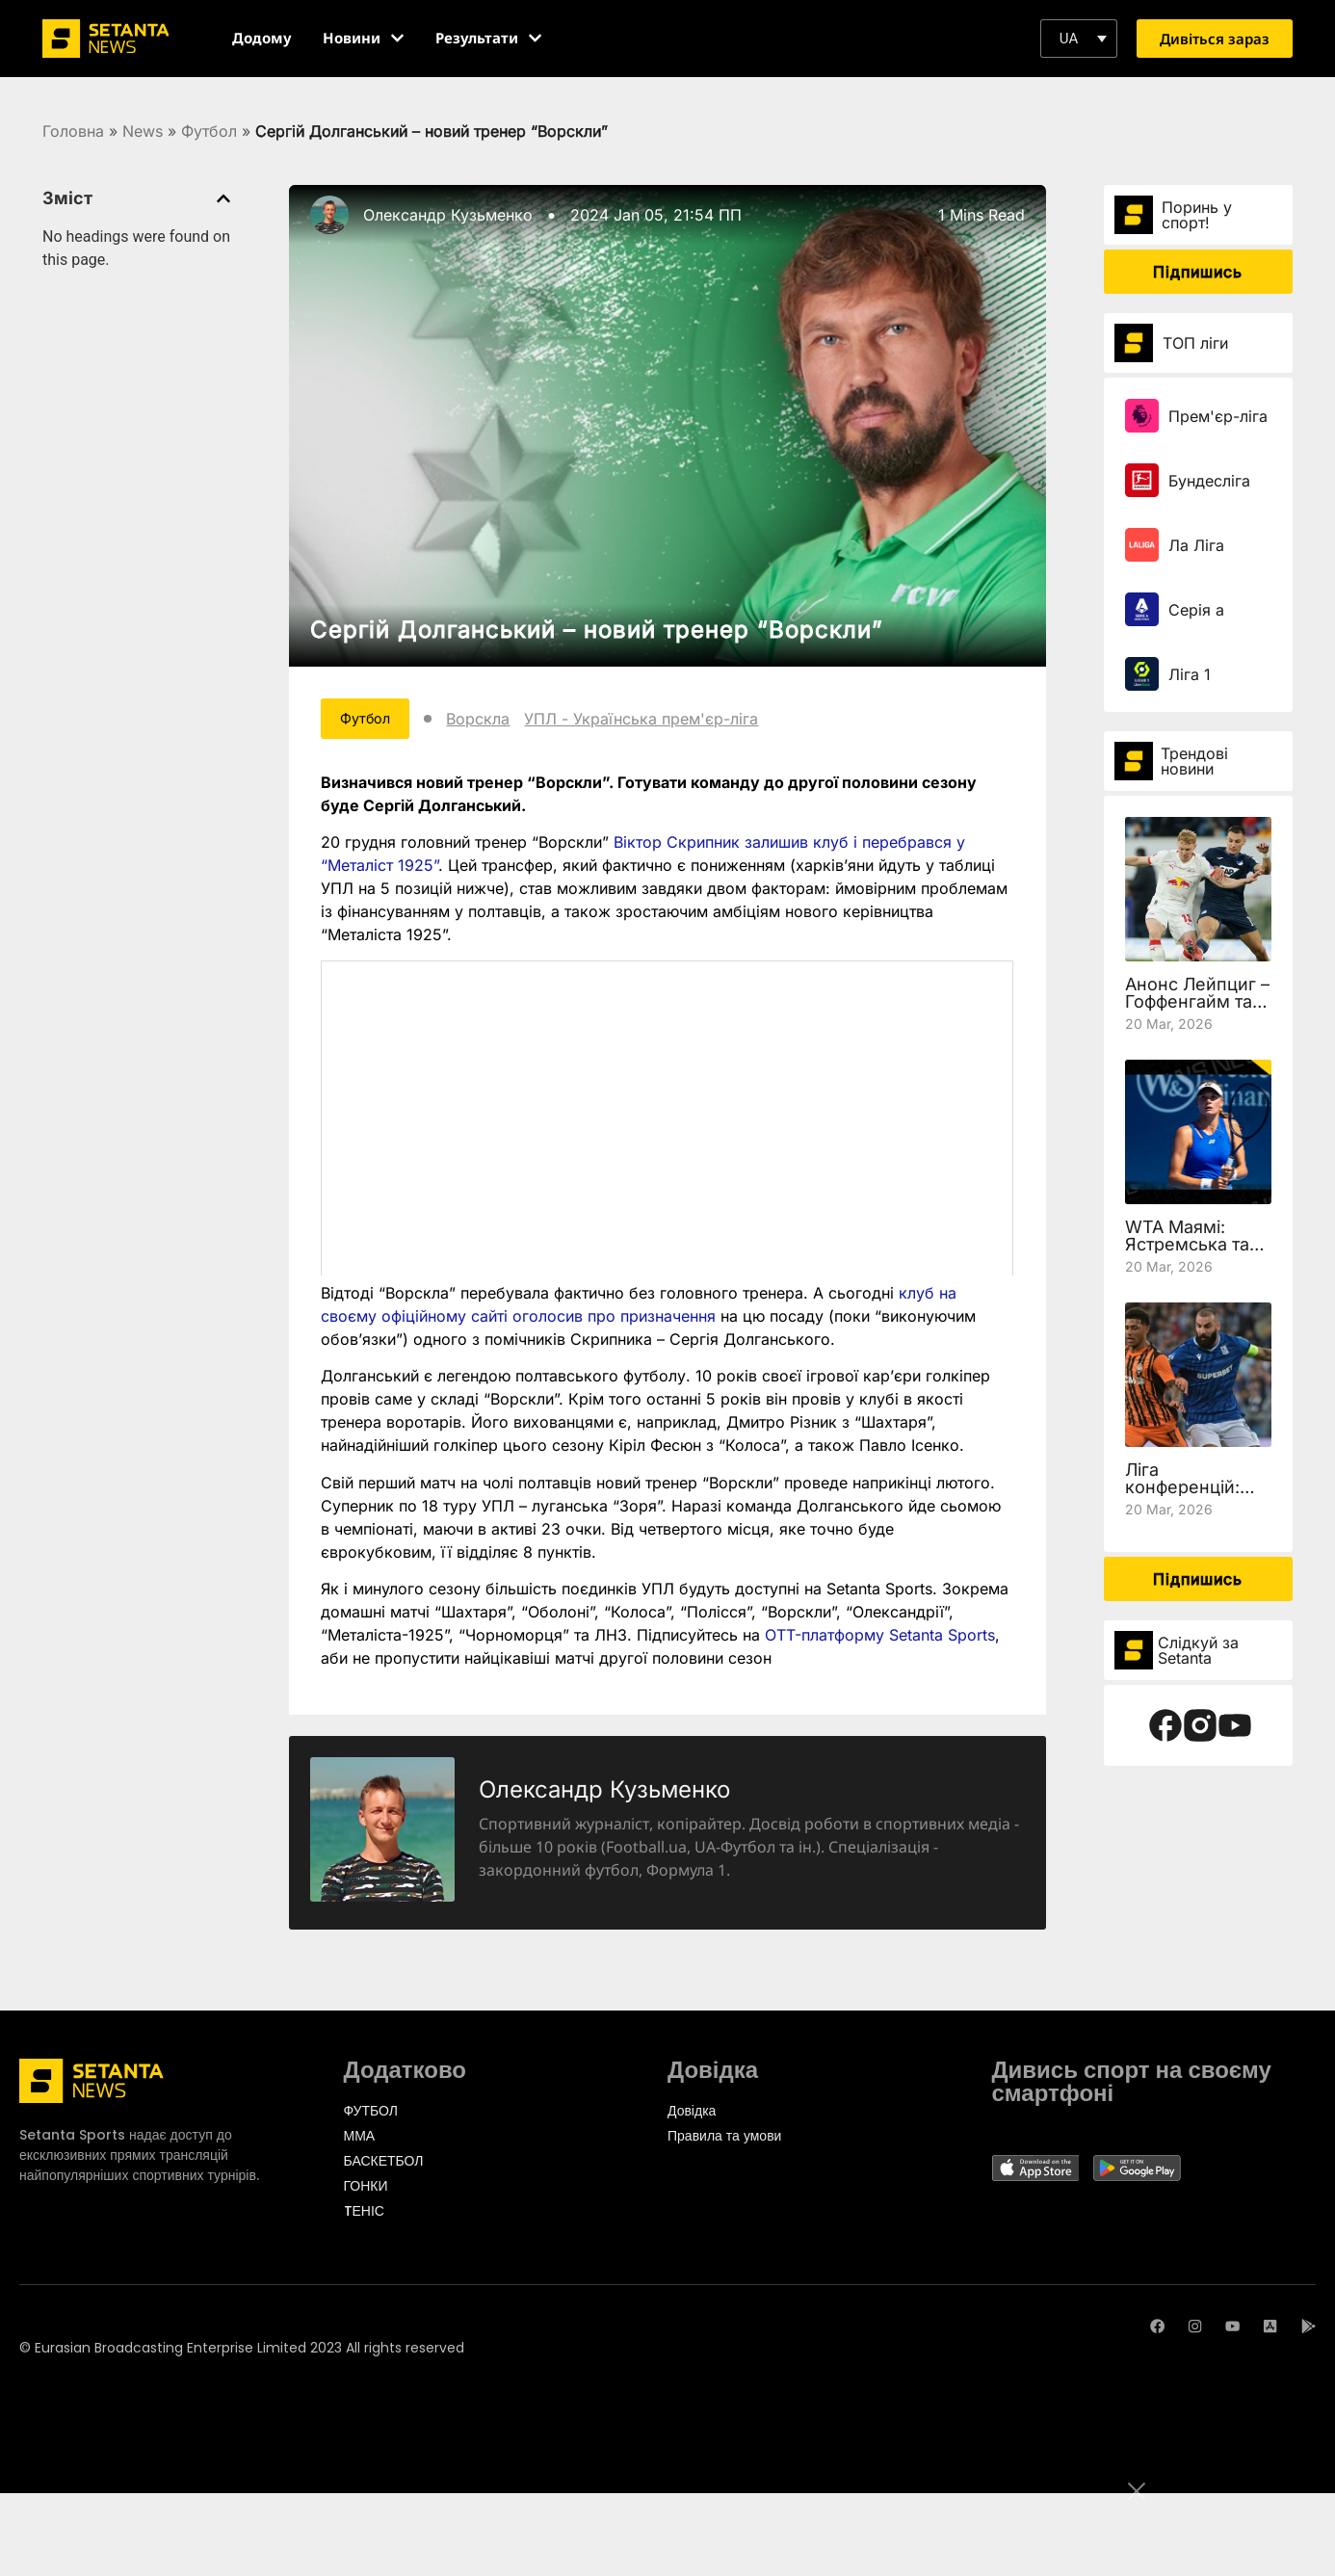  I want to click on OTT-платформу Setanta Sports, so click(880, 1638).